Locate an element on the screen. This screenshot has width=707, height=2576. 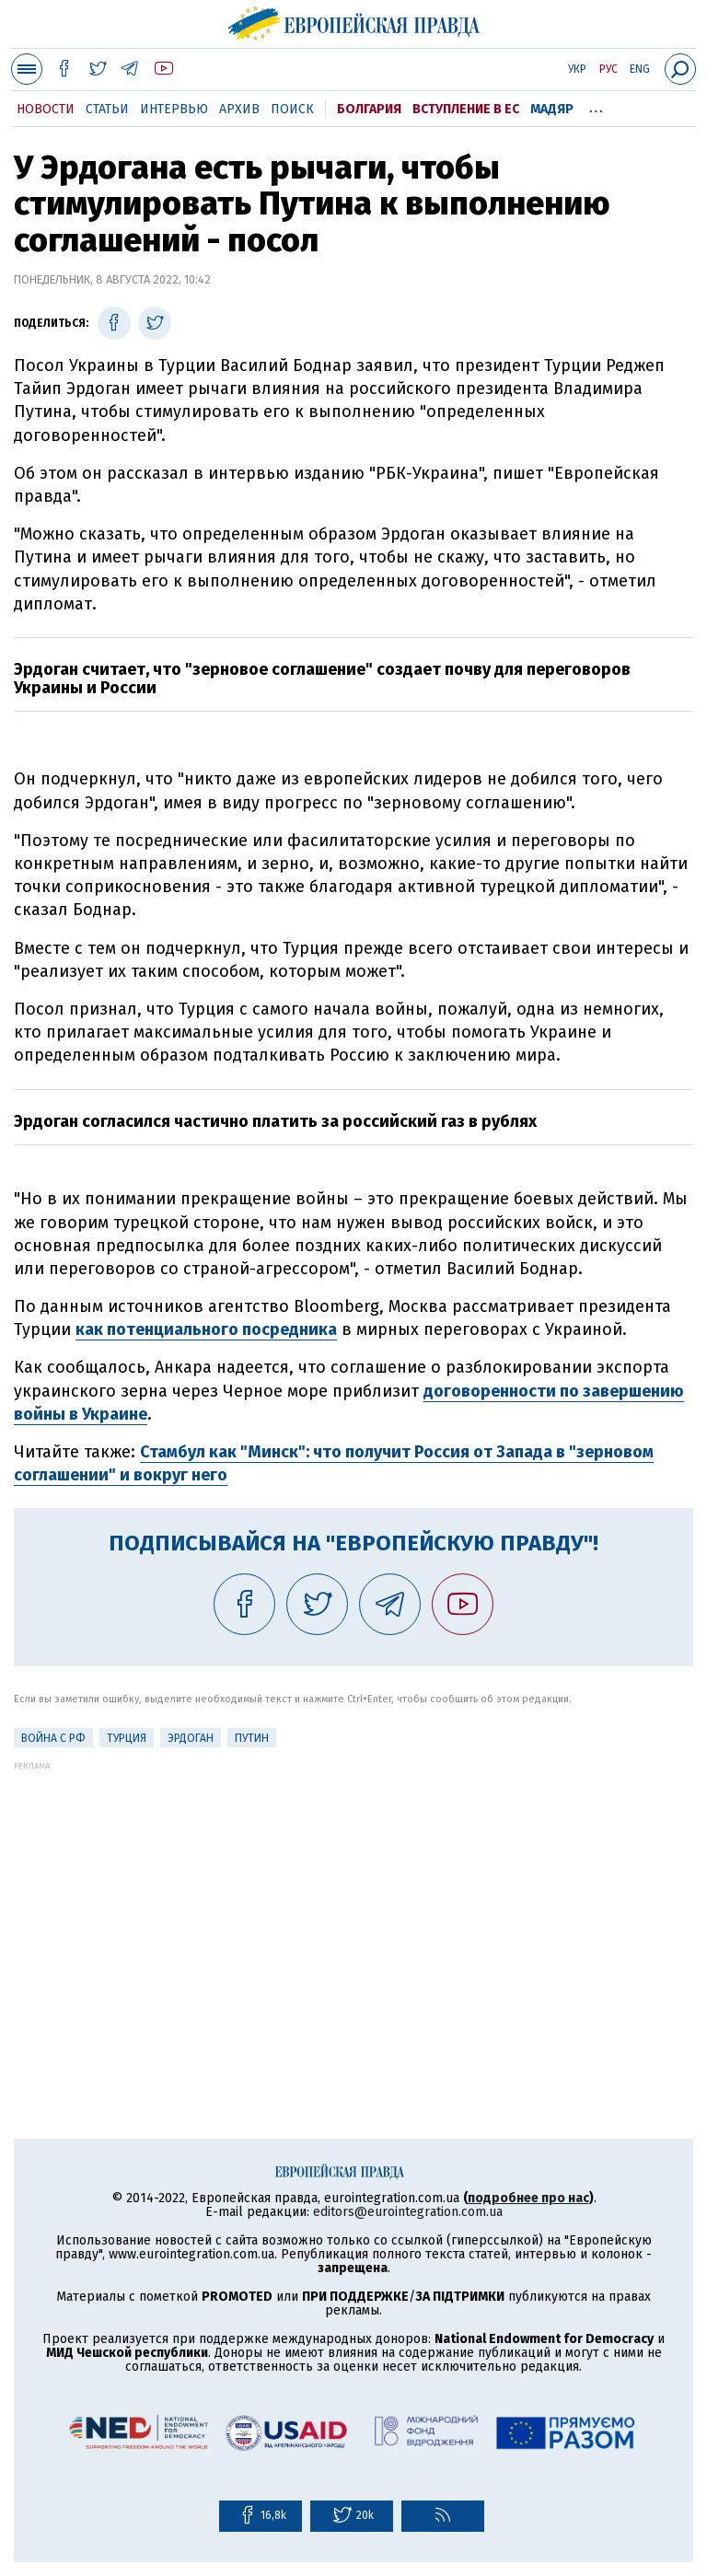
Болгария is located at coordinates (369, 109).